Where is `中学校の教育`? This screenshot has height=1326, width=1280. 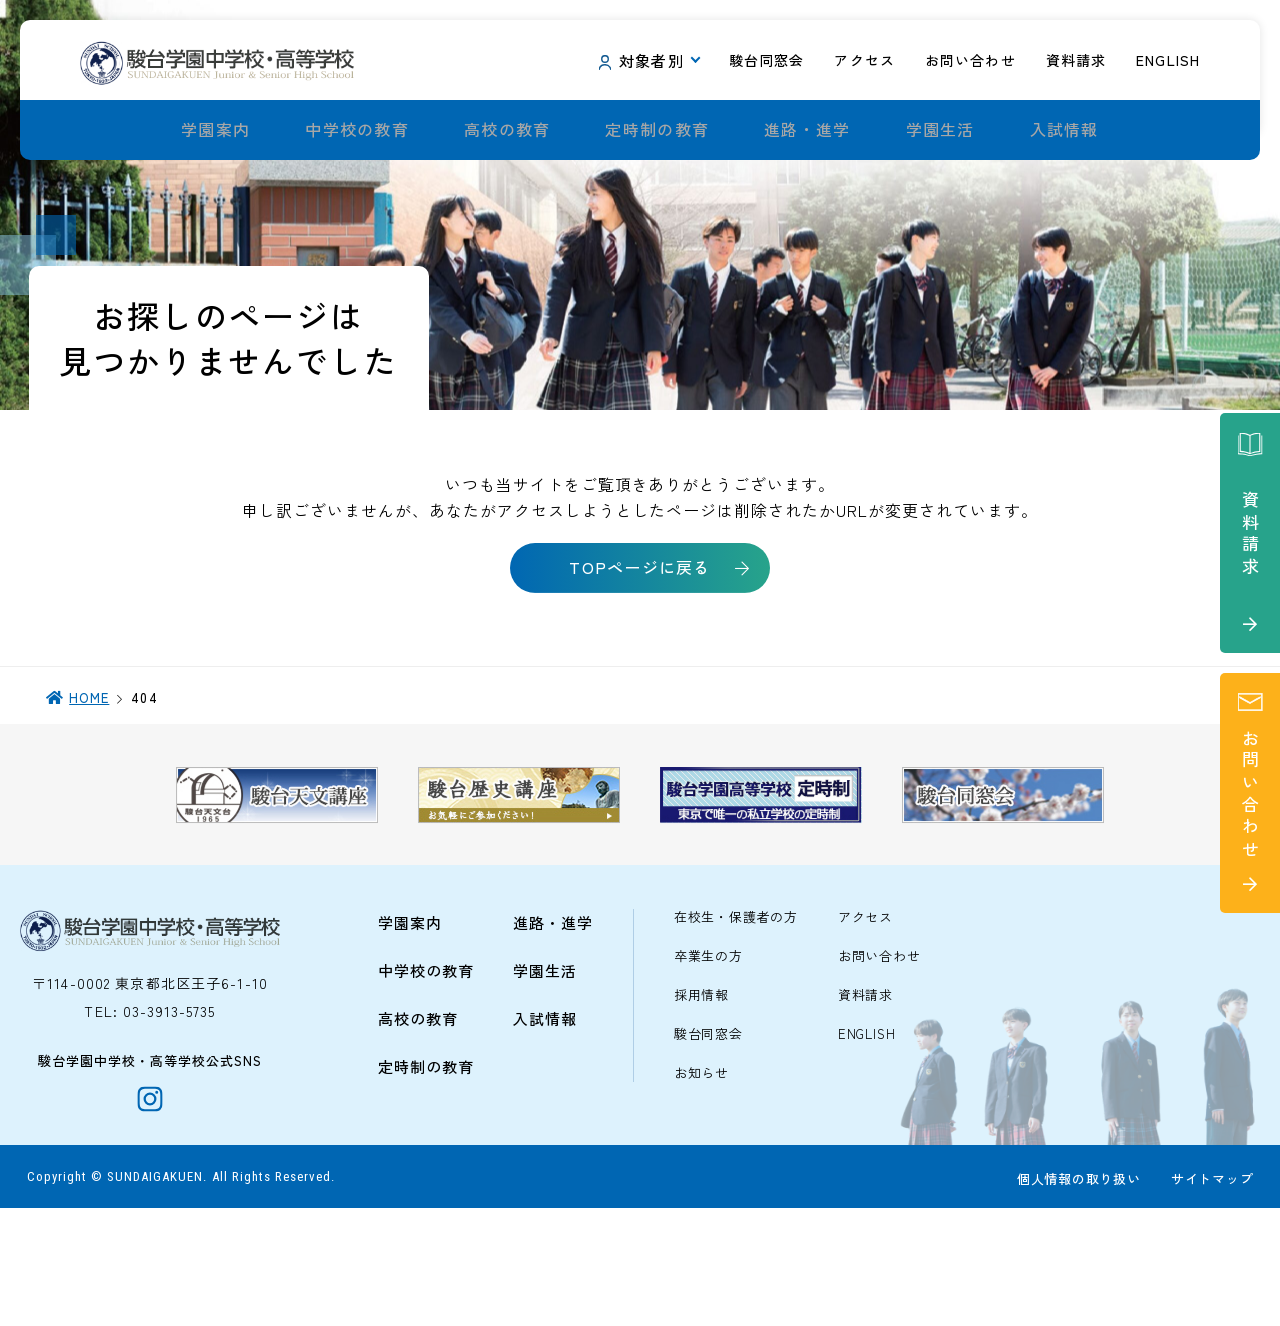 中学校の教育 is located at coordinates (357, 130).